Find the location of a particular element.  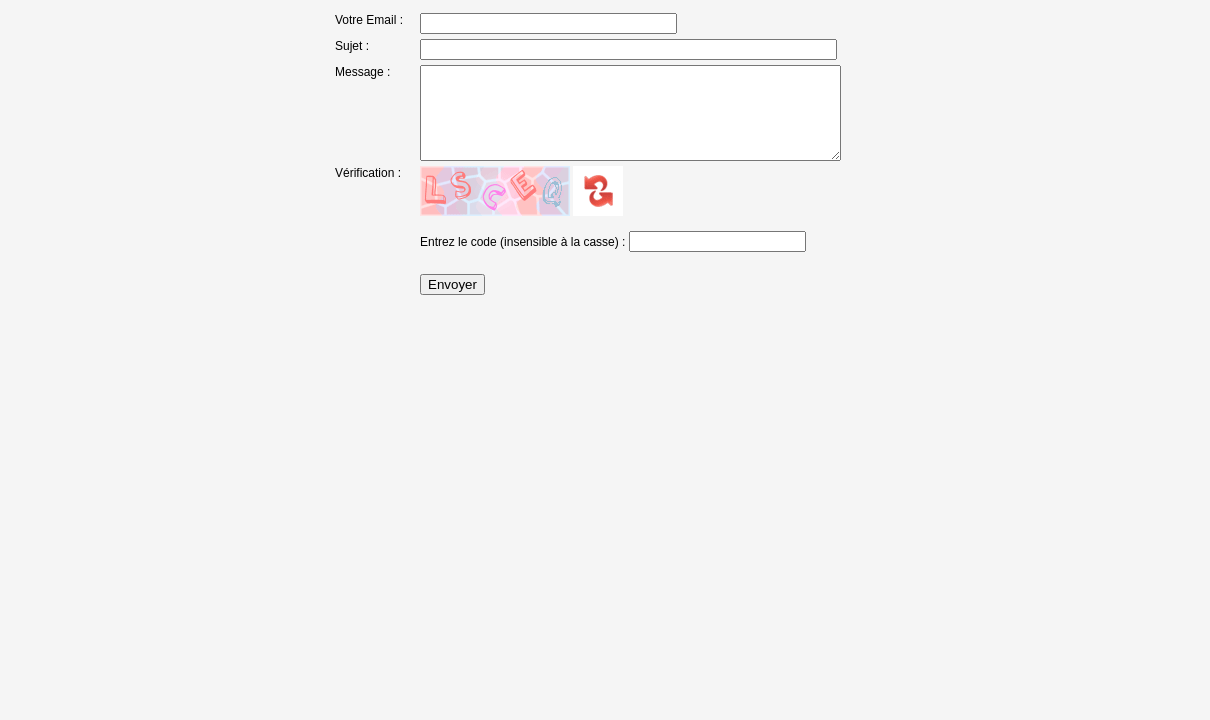

Entrez le code (insensible à la casse) is located at coordinates (503, 267).